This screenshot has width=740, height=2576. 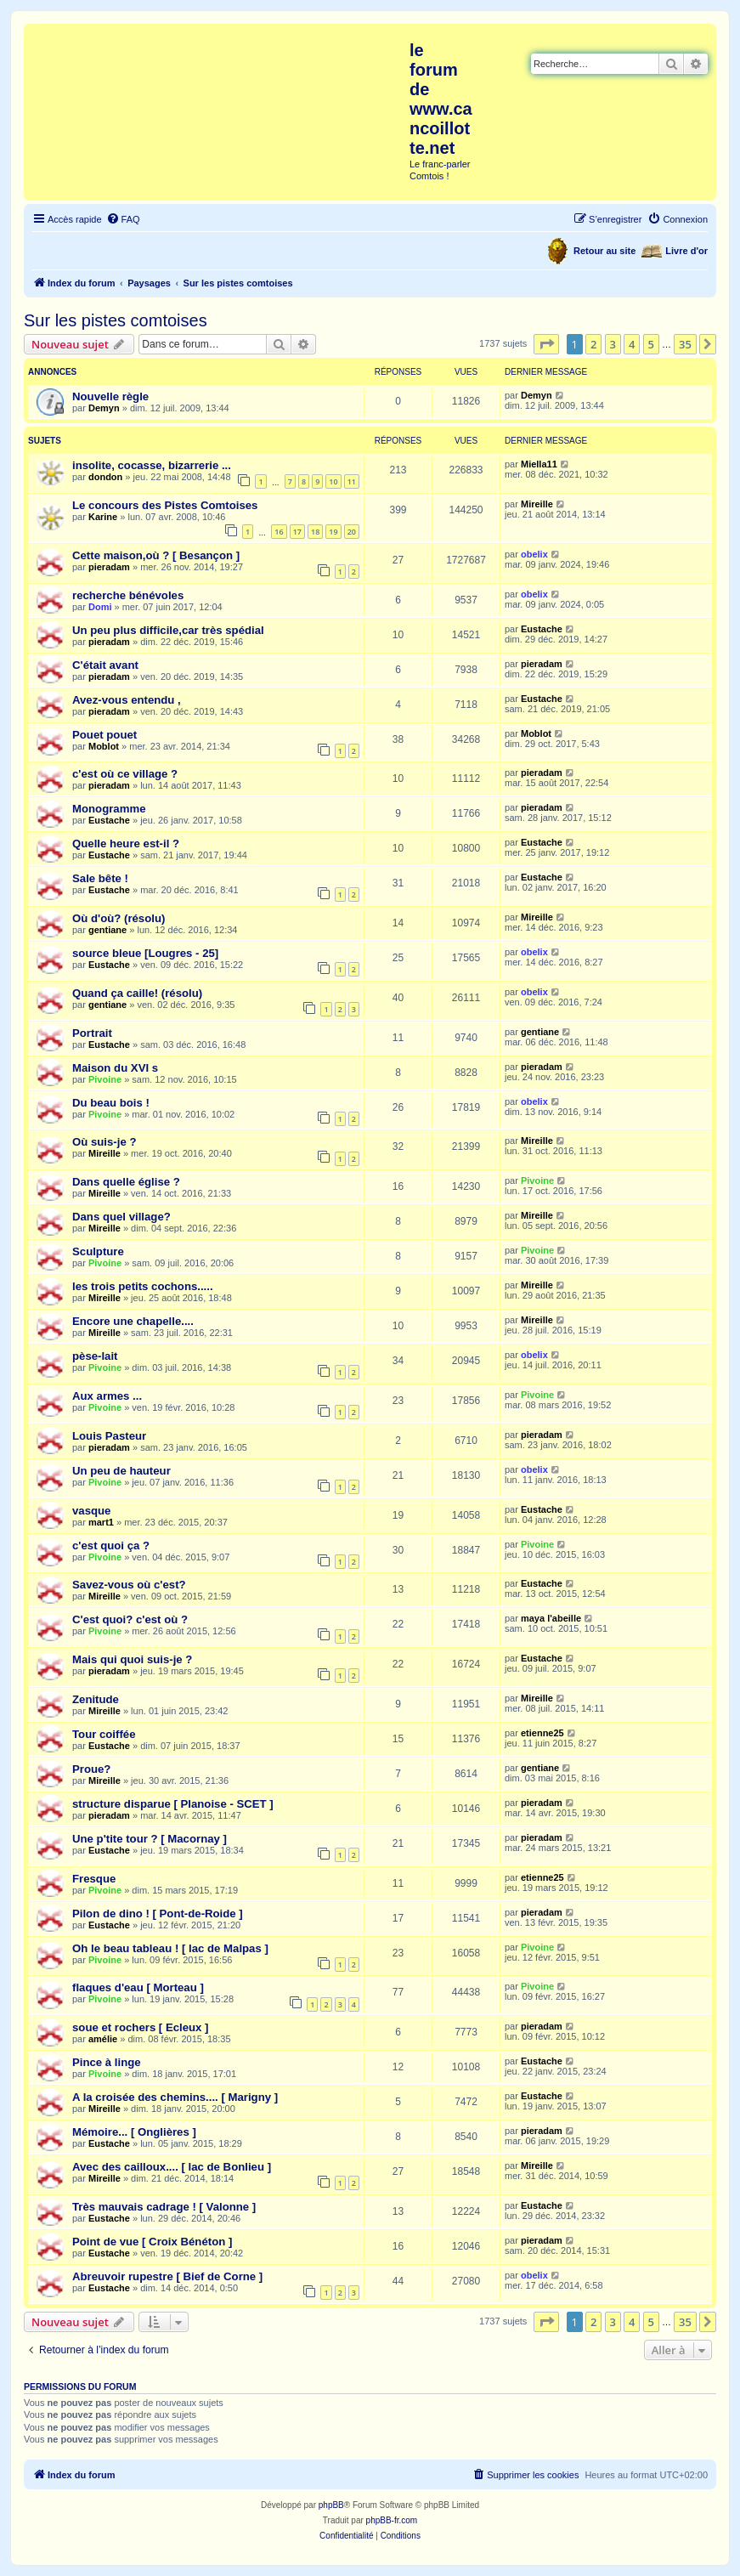 What do you see at coordinates (109, 567) in the screenshot?
I see `pieradam` at bounding box center [109, 567].